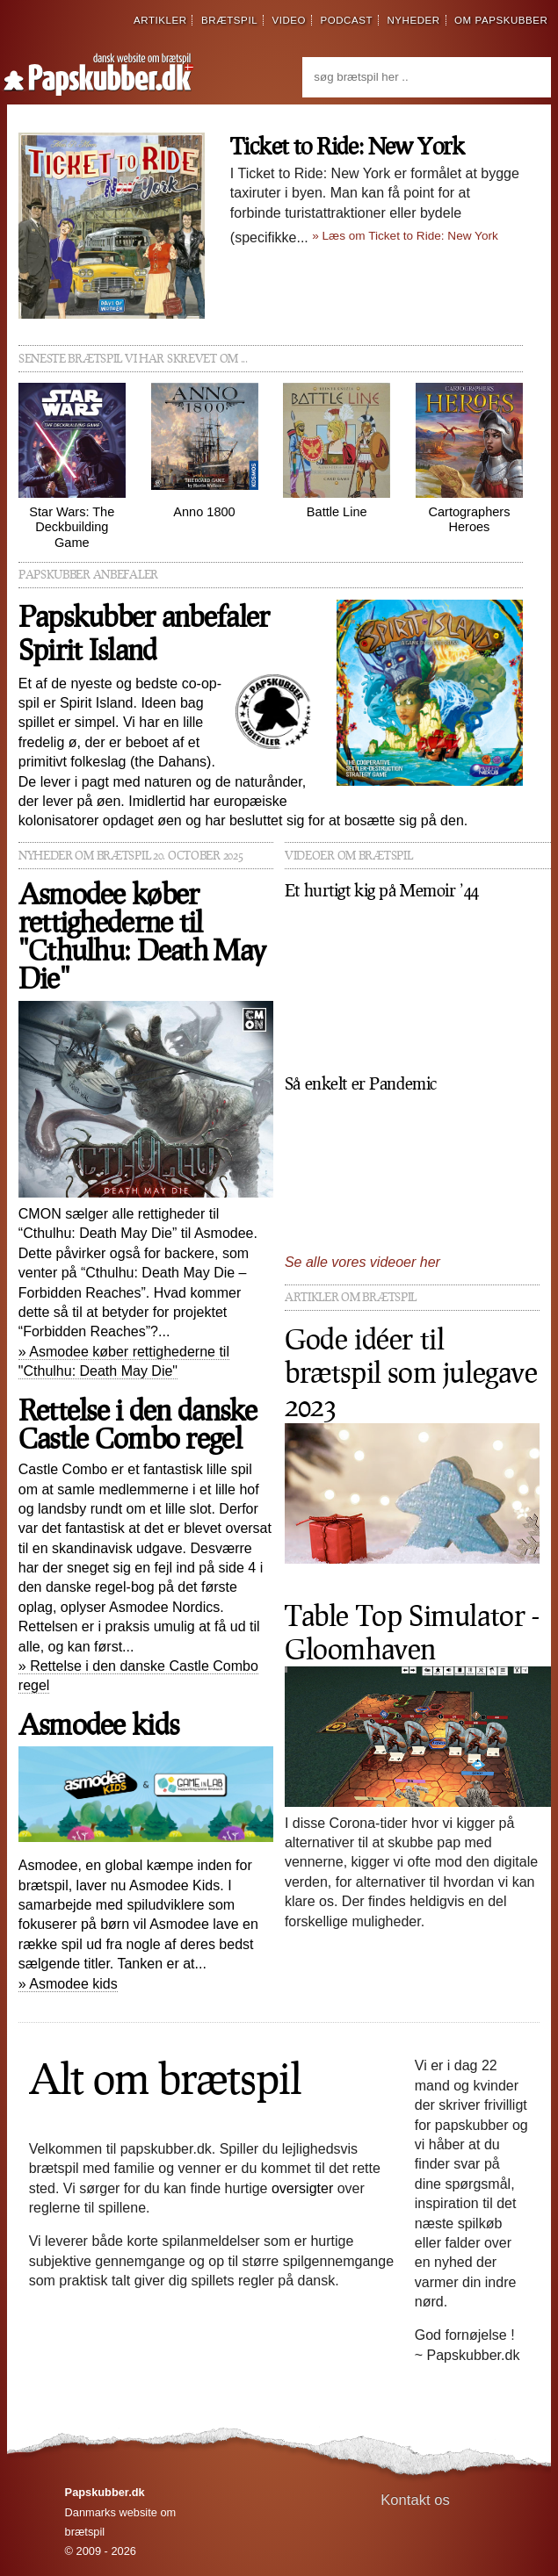 Image resolution: width=558 pixels, height=2576 pixels. I want to click on artikler, so click(160, 20).